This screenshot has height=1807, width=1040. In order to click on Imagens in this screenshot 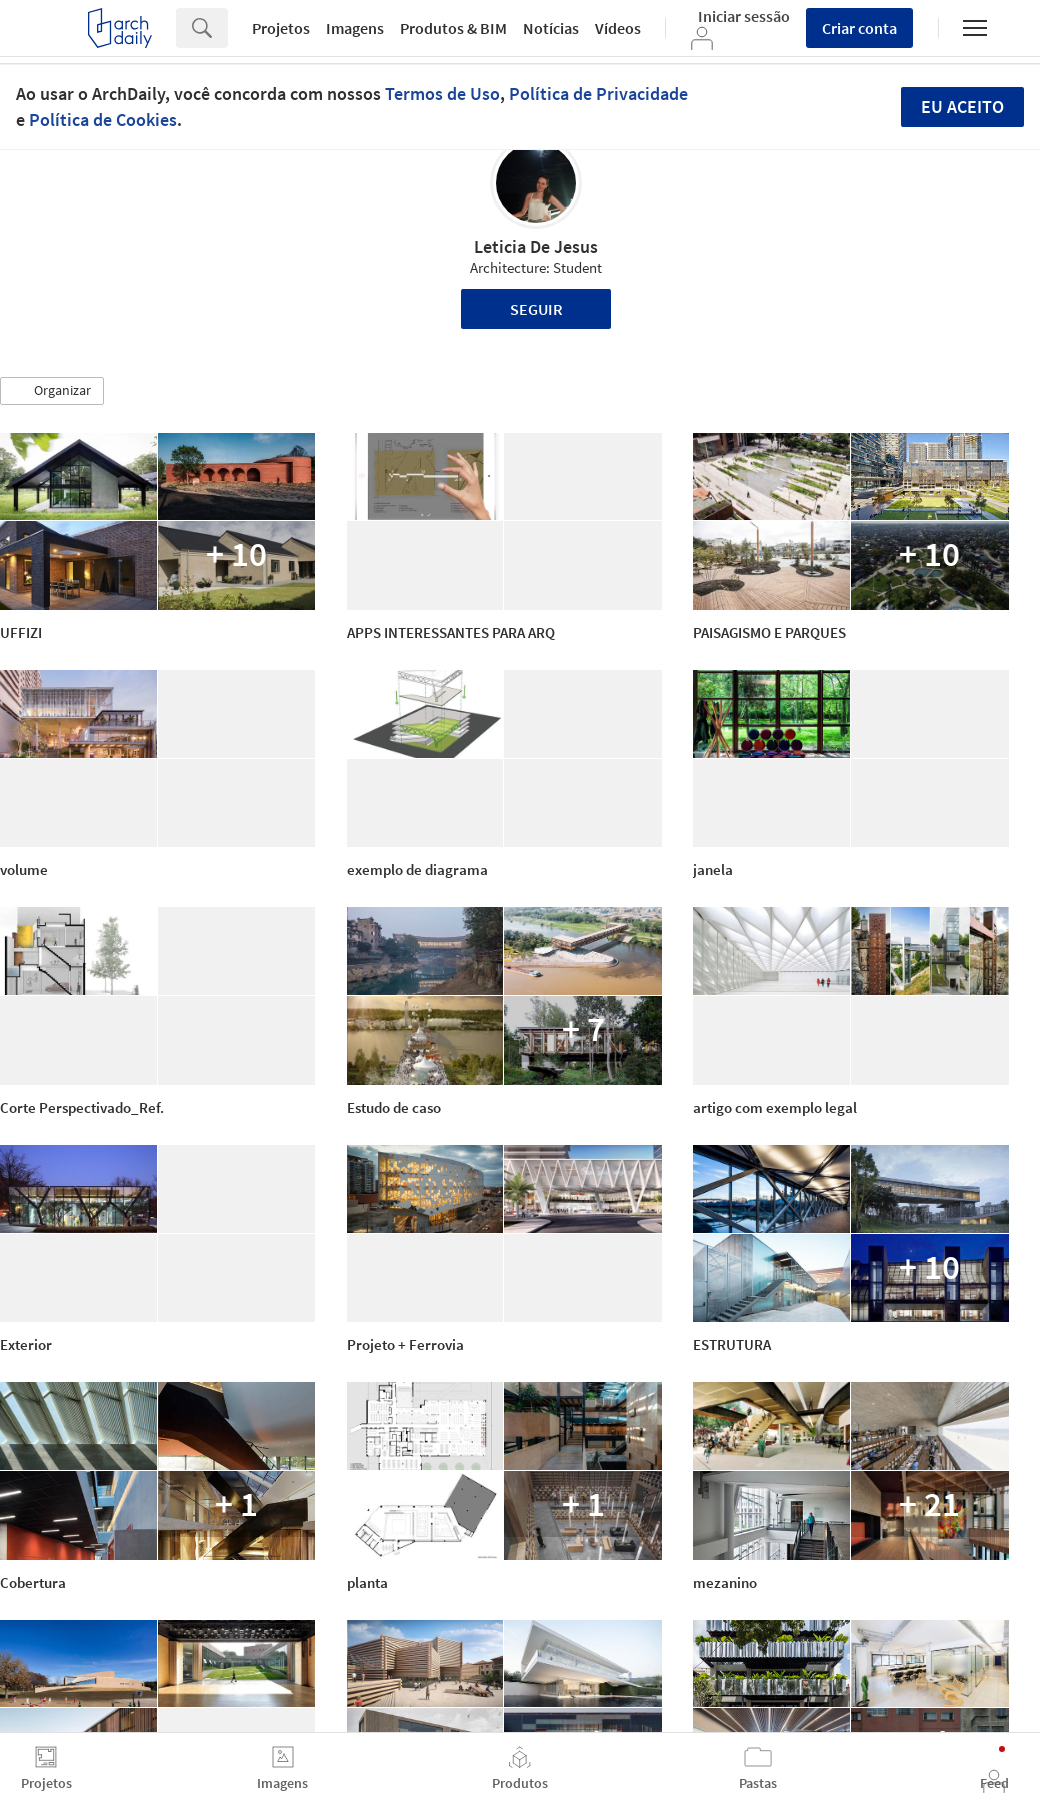, I will do `click(355, 28)`.